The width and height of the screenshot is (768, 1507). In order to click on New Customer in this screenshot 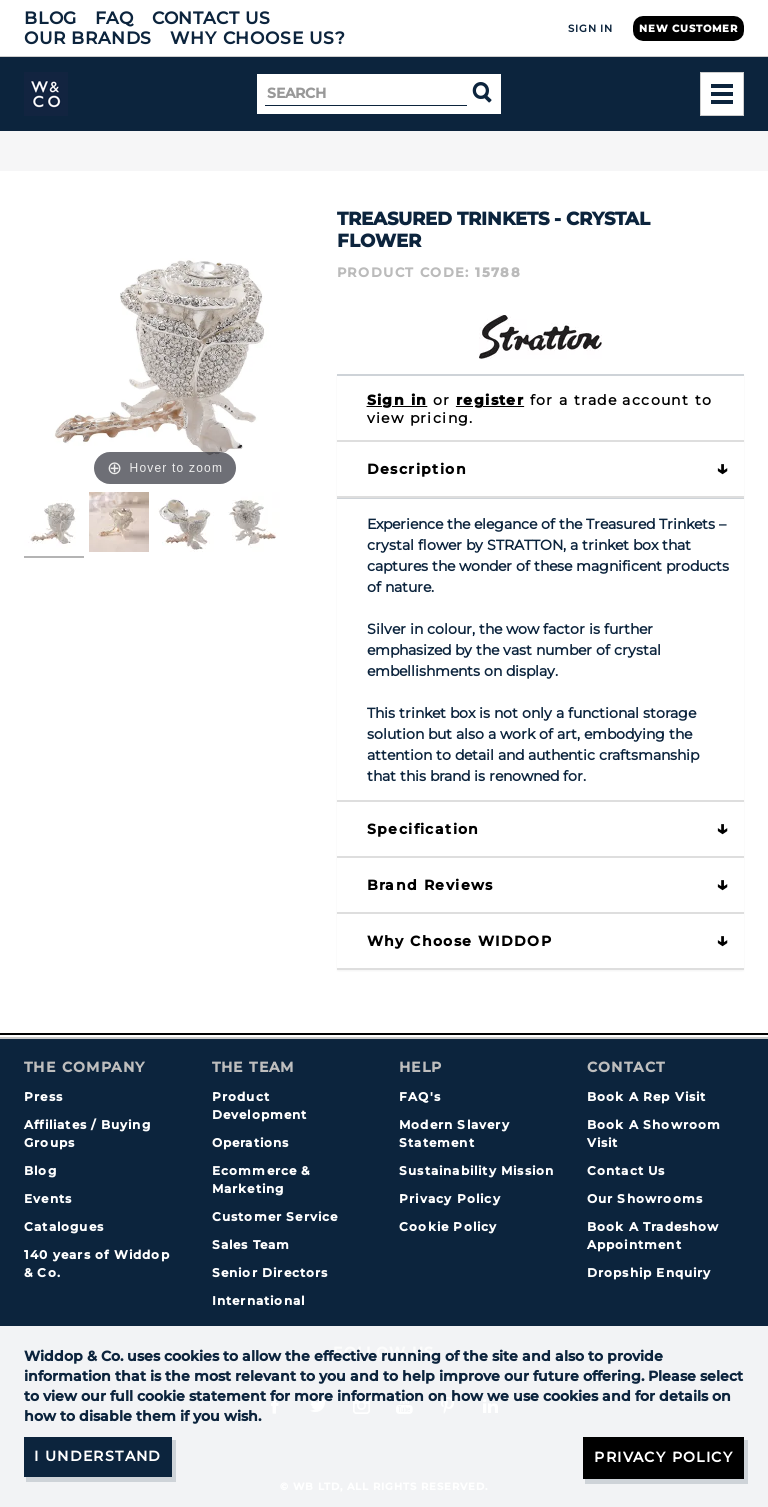, I will do `click(688, 28)`.